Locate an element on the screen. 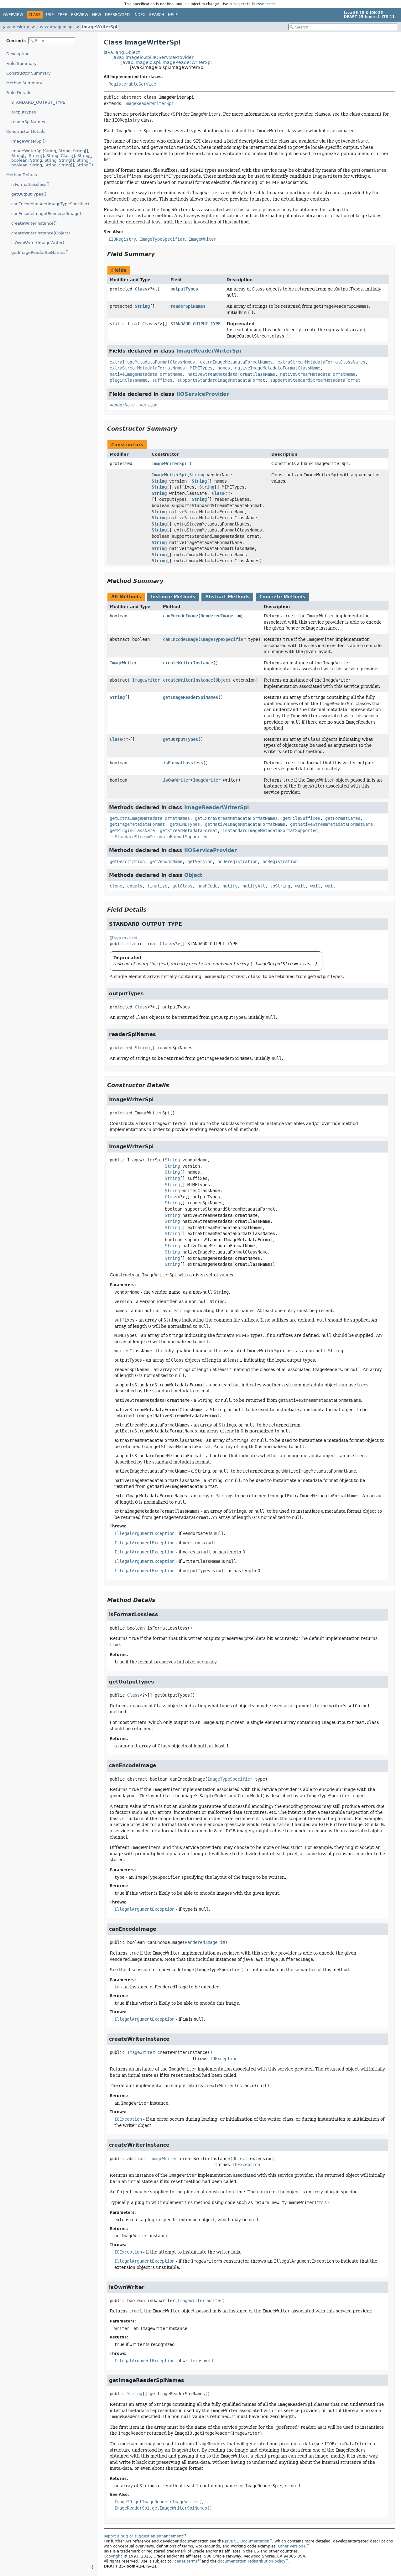  New is located at coordinates (96, 15).